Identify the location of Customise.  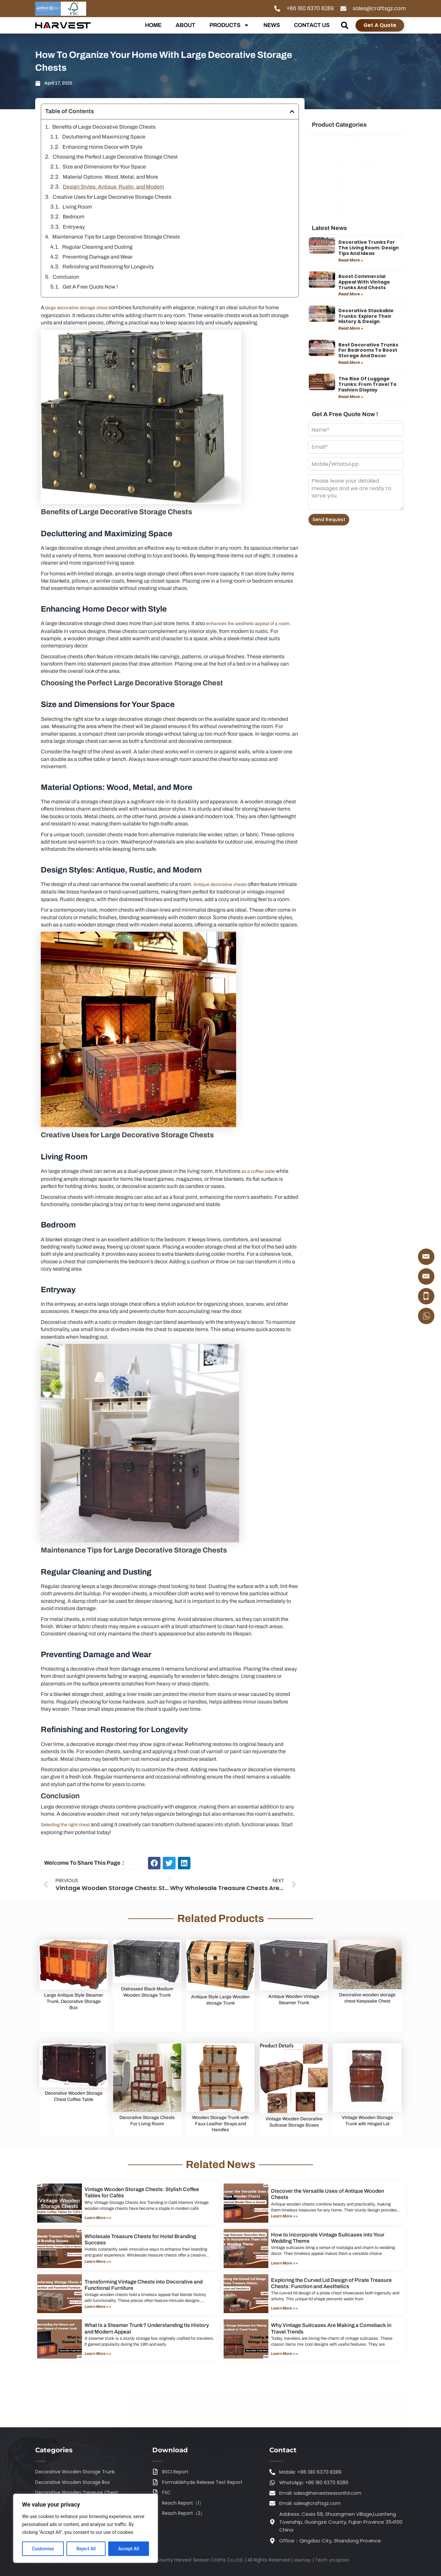
(43, 2548).